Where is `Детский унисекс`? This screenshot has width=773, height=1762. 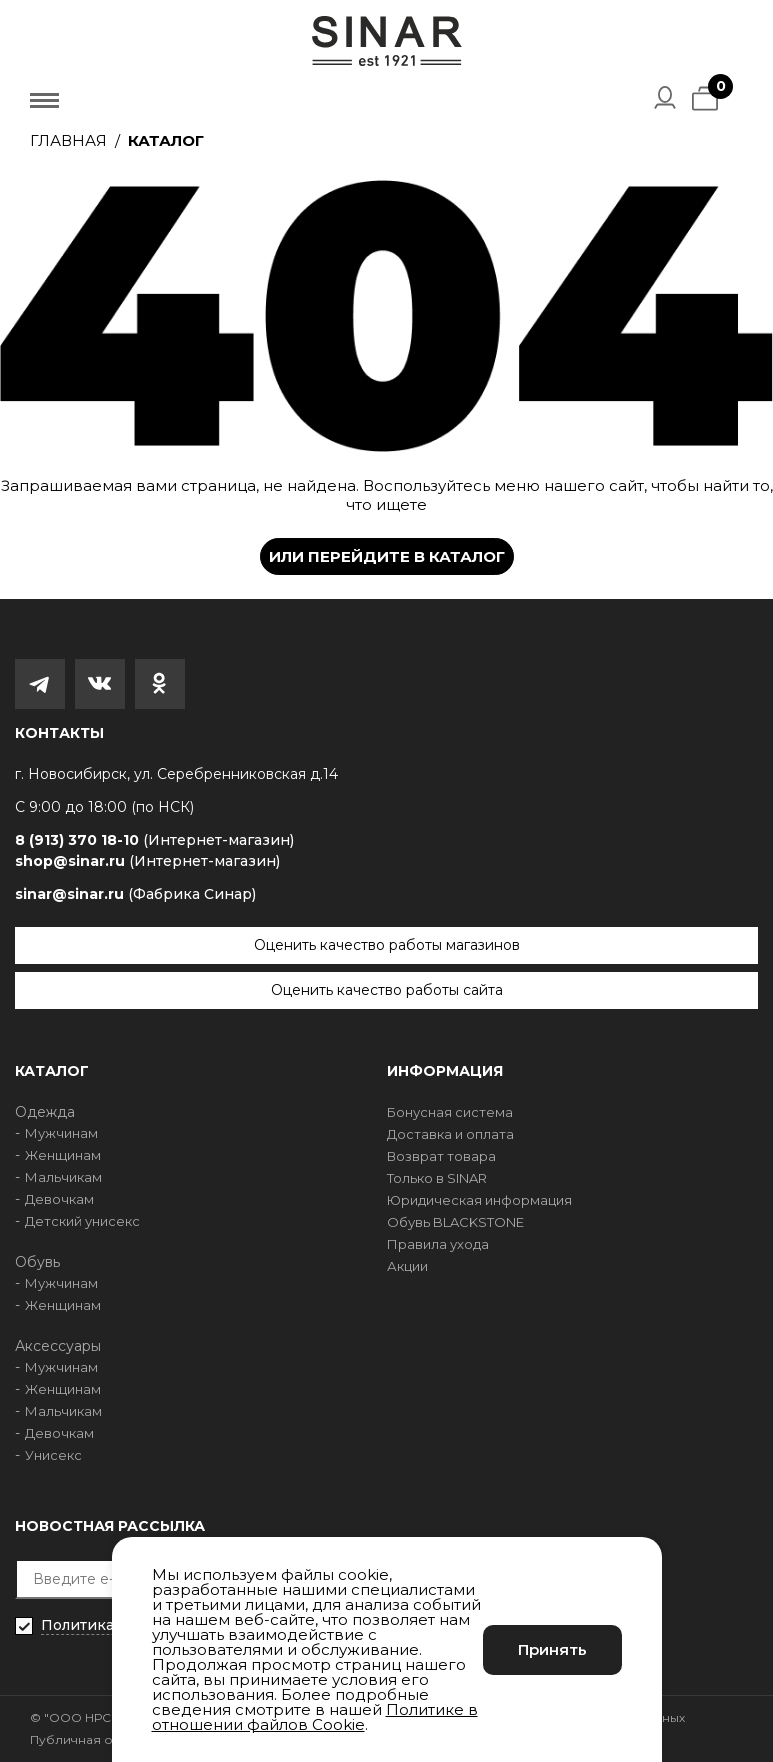
Детский унисекс is located at coordinates (82, 1221).